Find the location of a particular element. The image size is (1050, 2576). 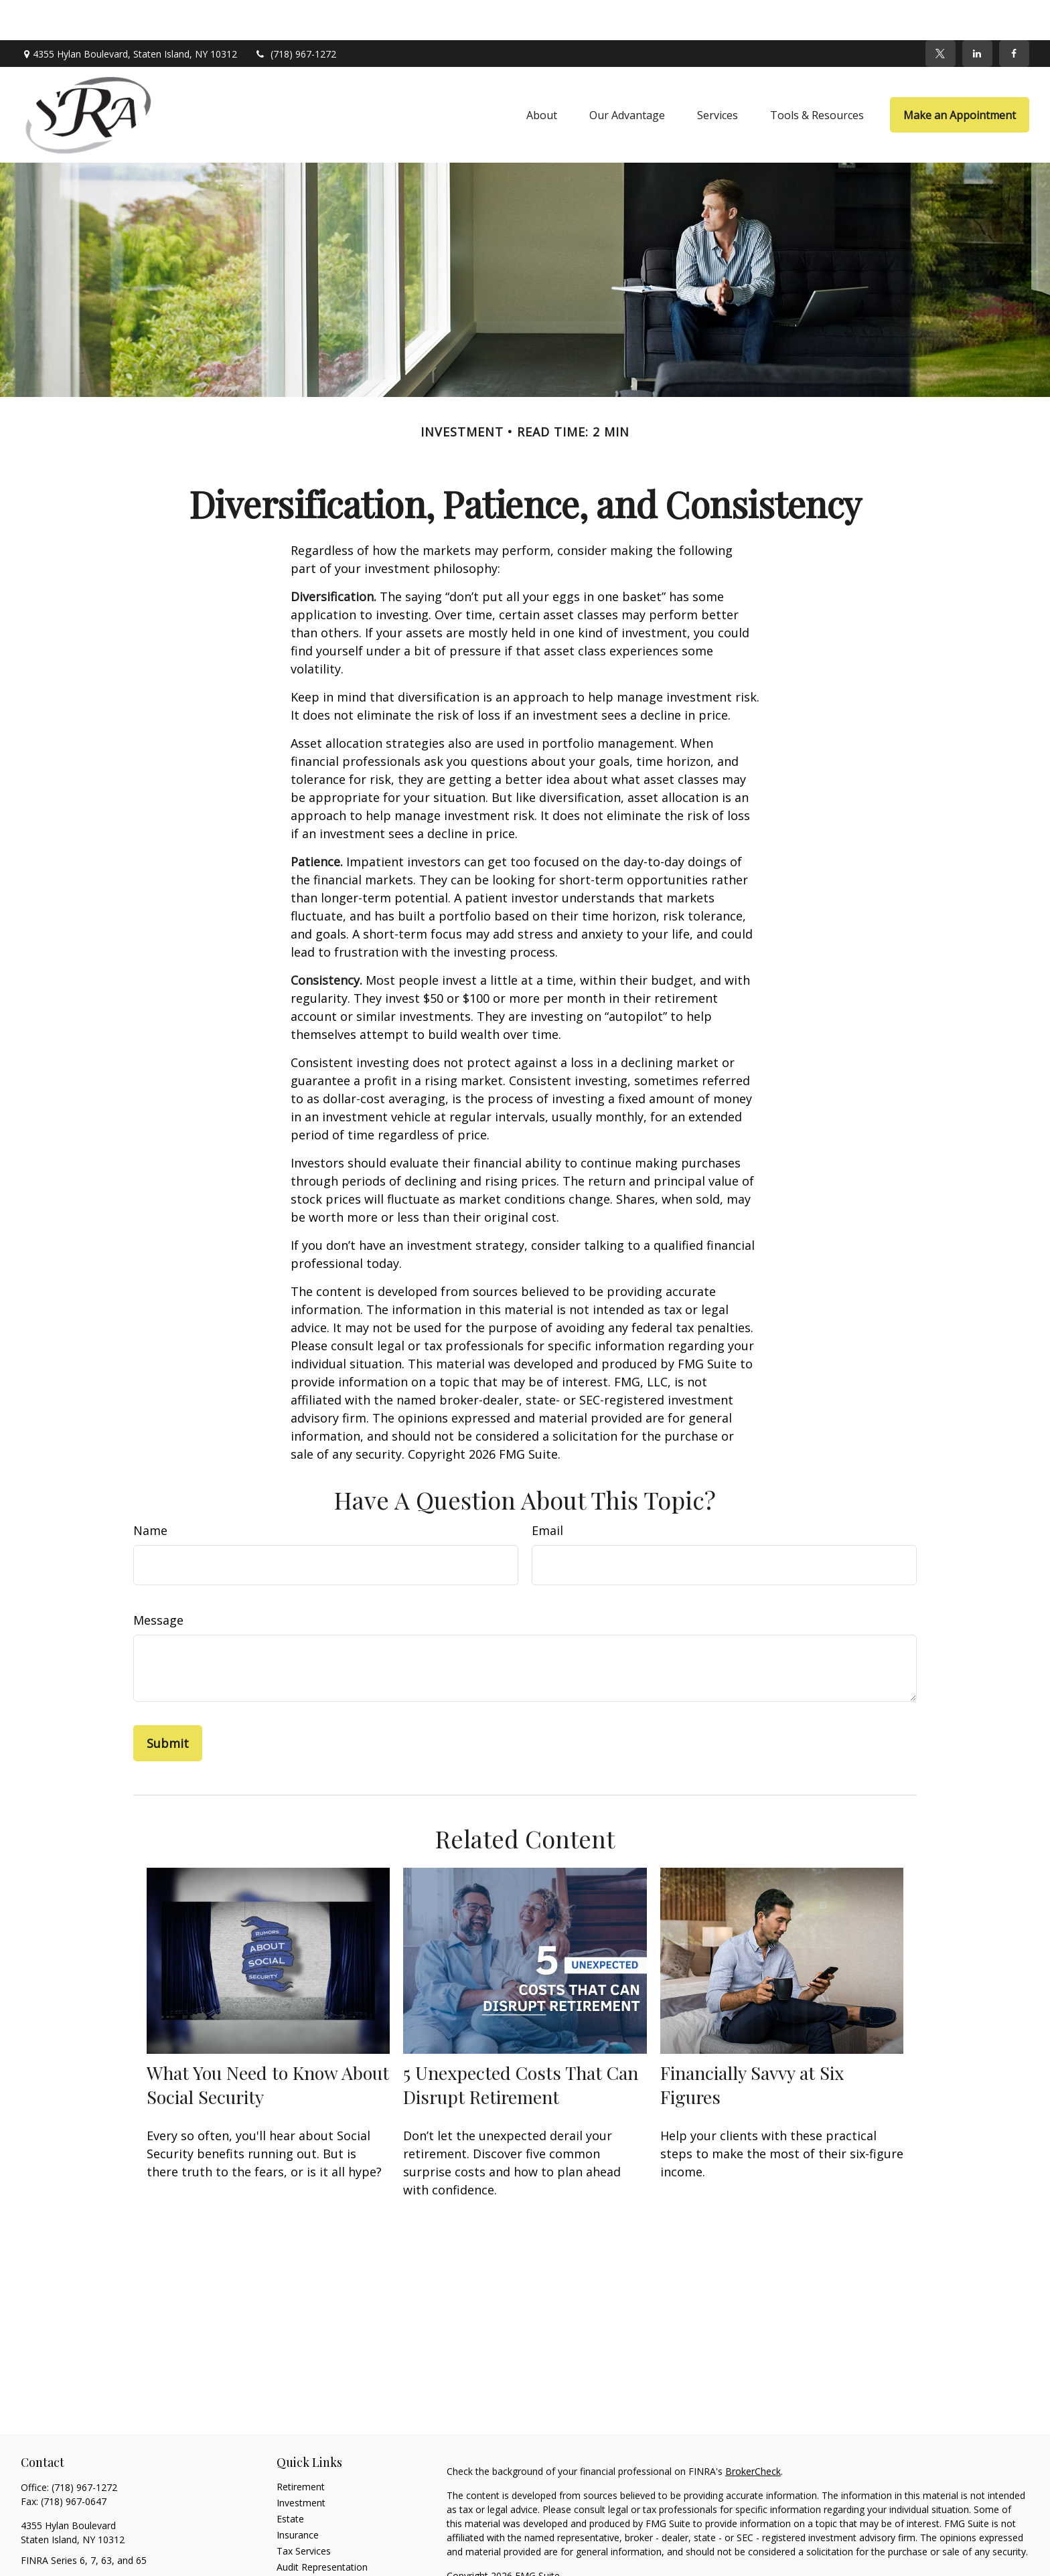

[button] is located at coordinates (541, 75).